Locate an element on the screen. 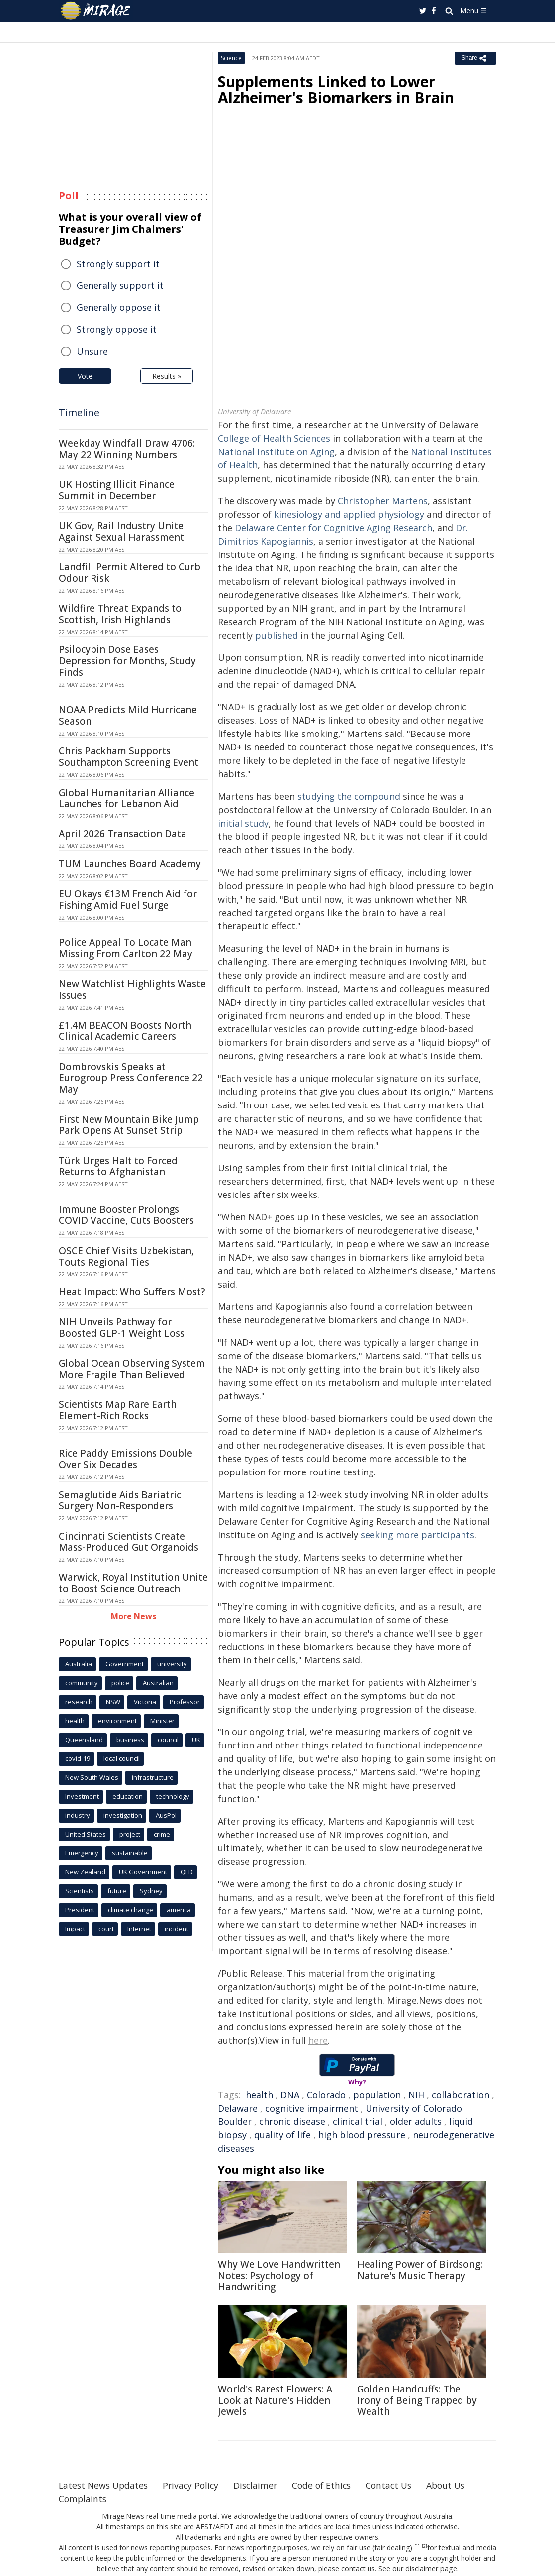  Christopher Martens is located at coordinates (383, 501).